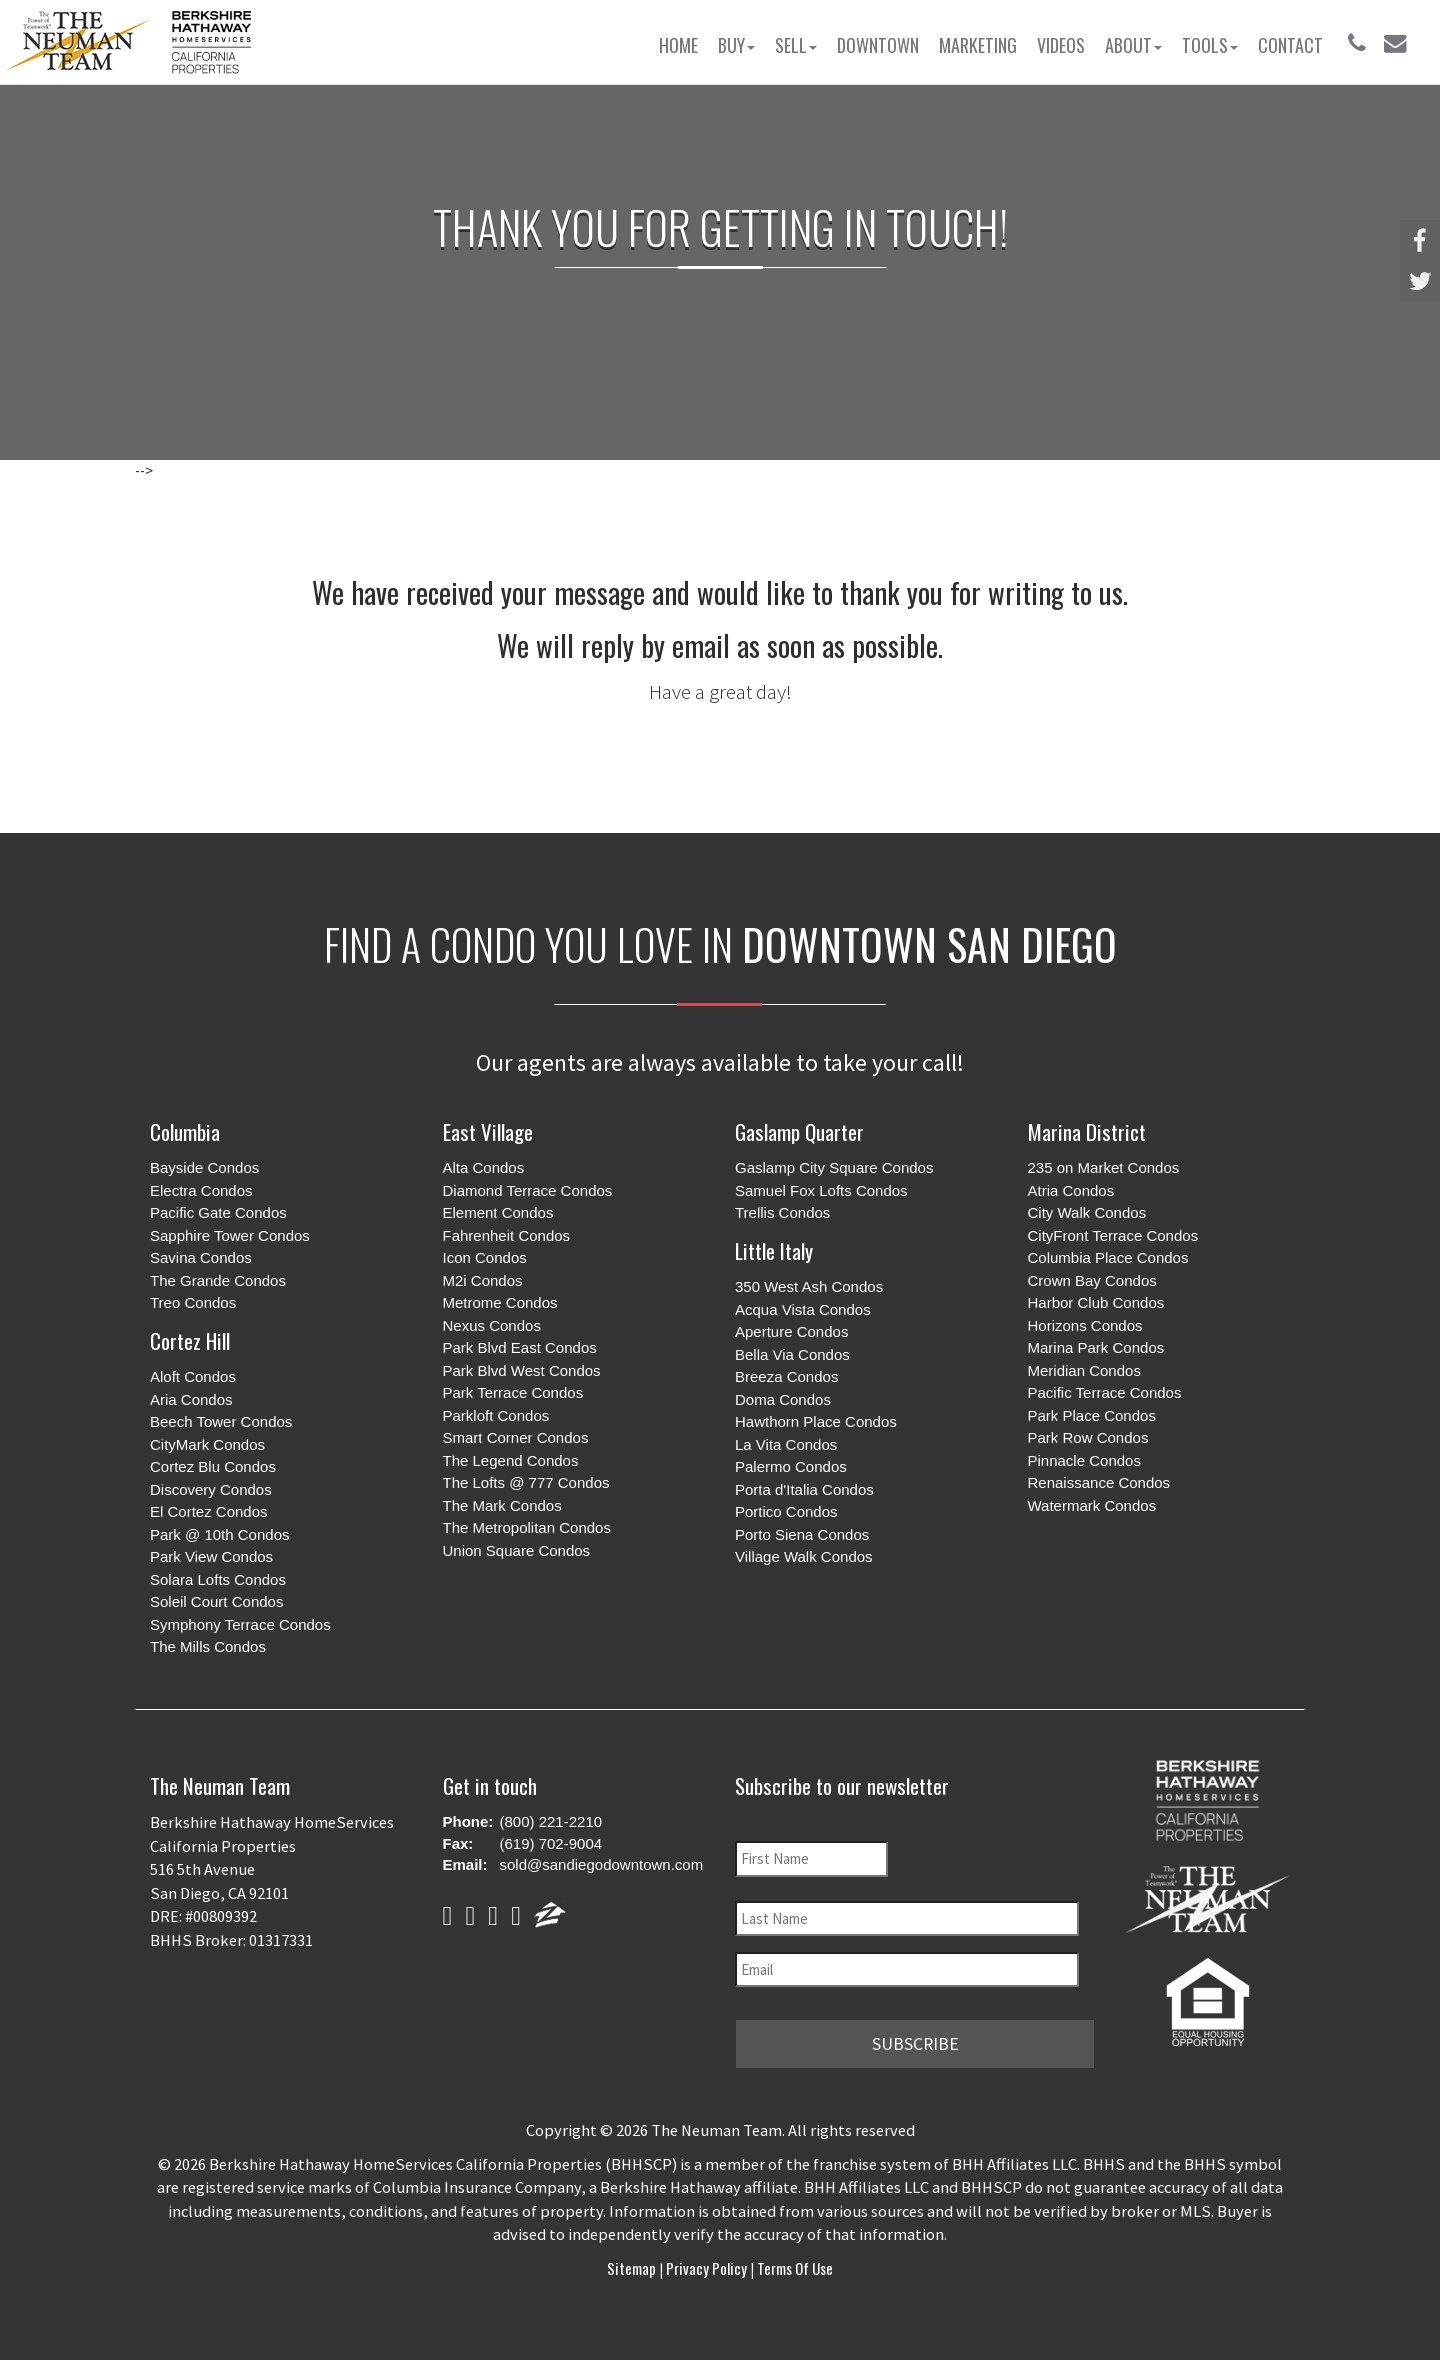  I want to click on Beech Tower Condos, so click(221, 1421).